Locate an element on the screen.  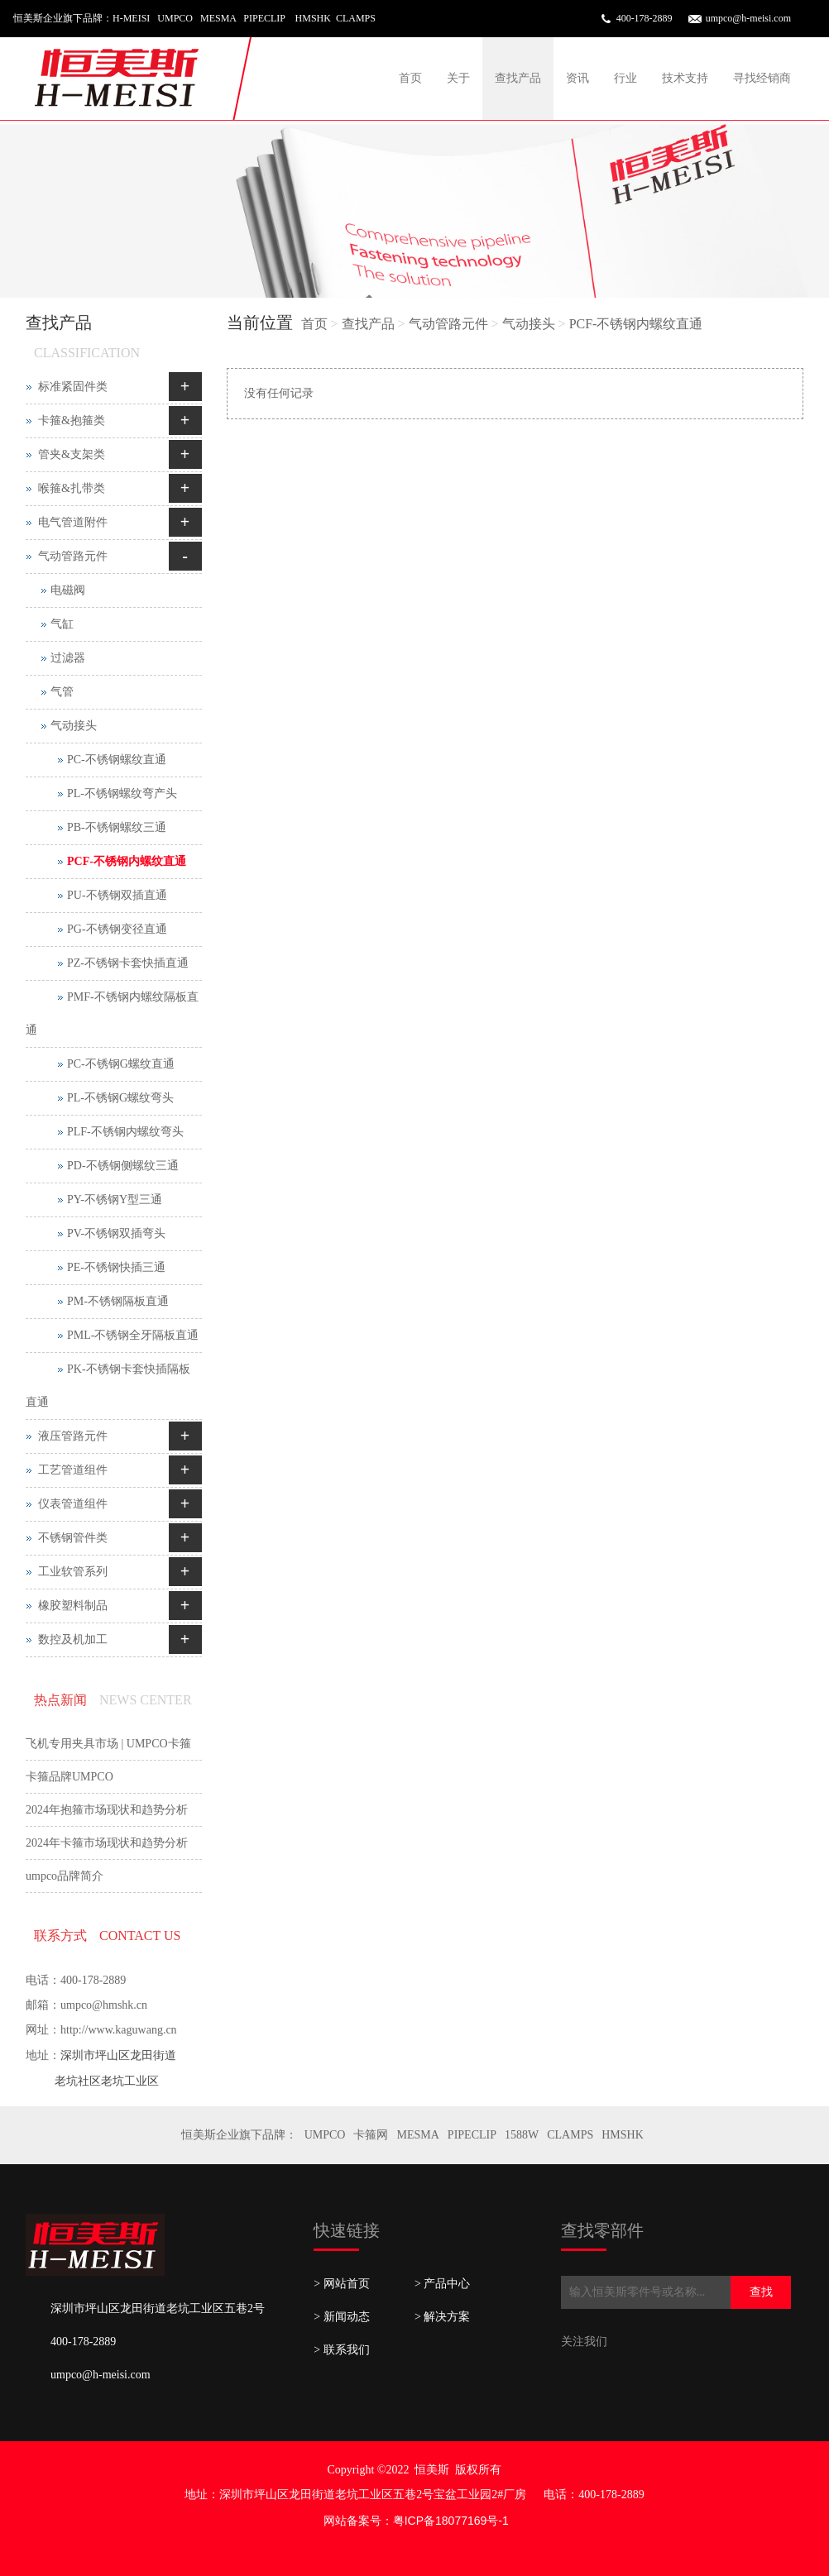
PIPECLIP is located at coordinates (472, 2135).